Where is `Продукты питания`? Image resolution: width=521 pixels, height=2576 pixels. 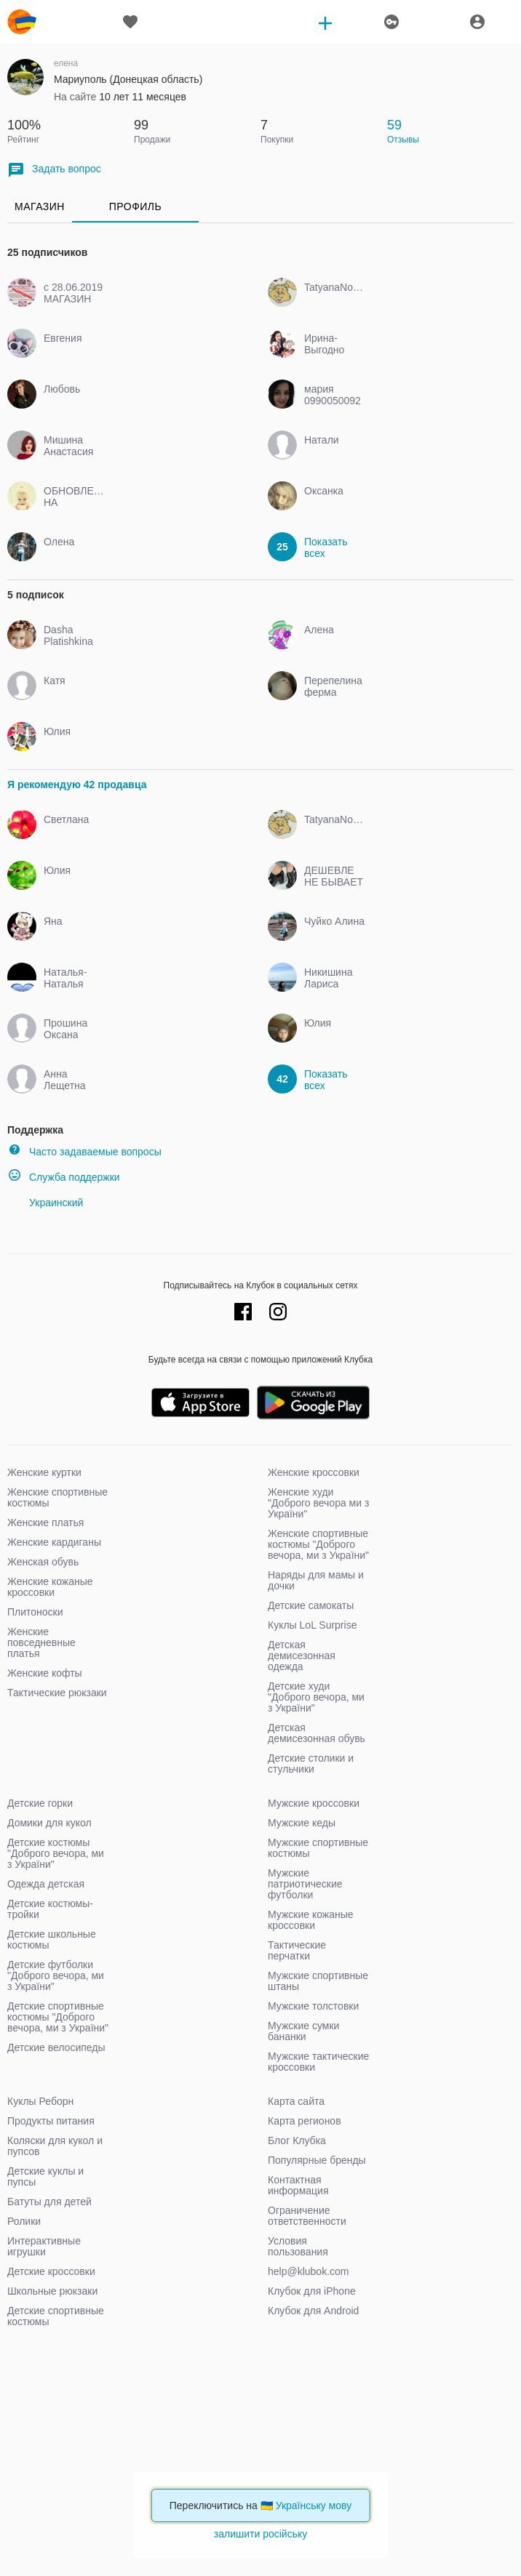
Продукты питания is located at coordinates (51, 2121).